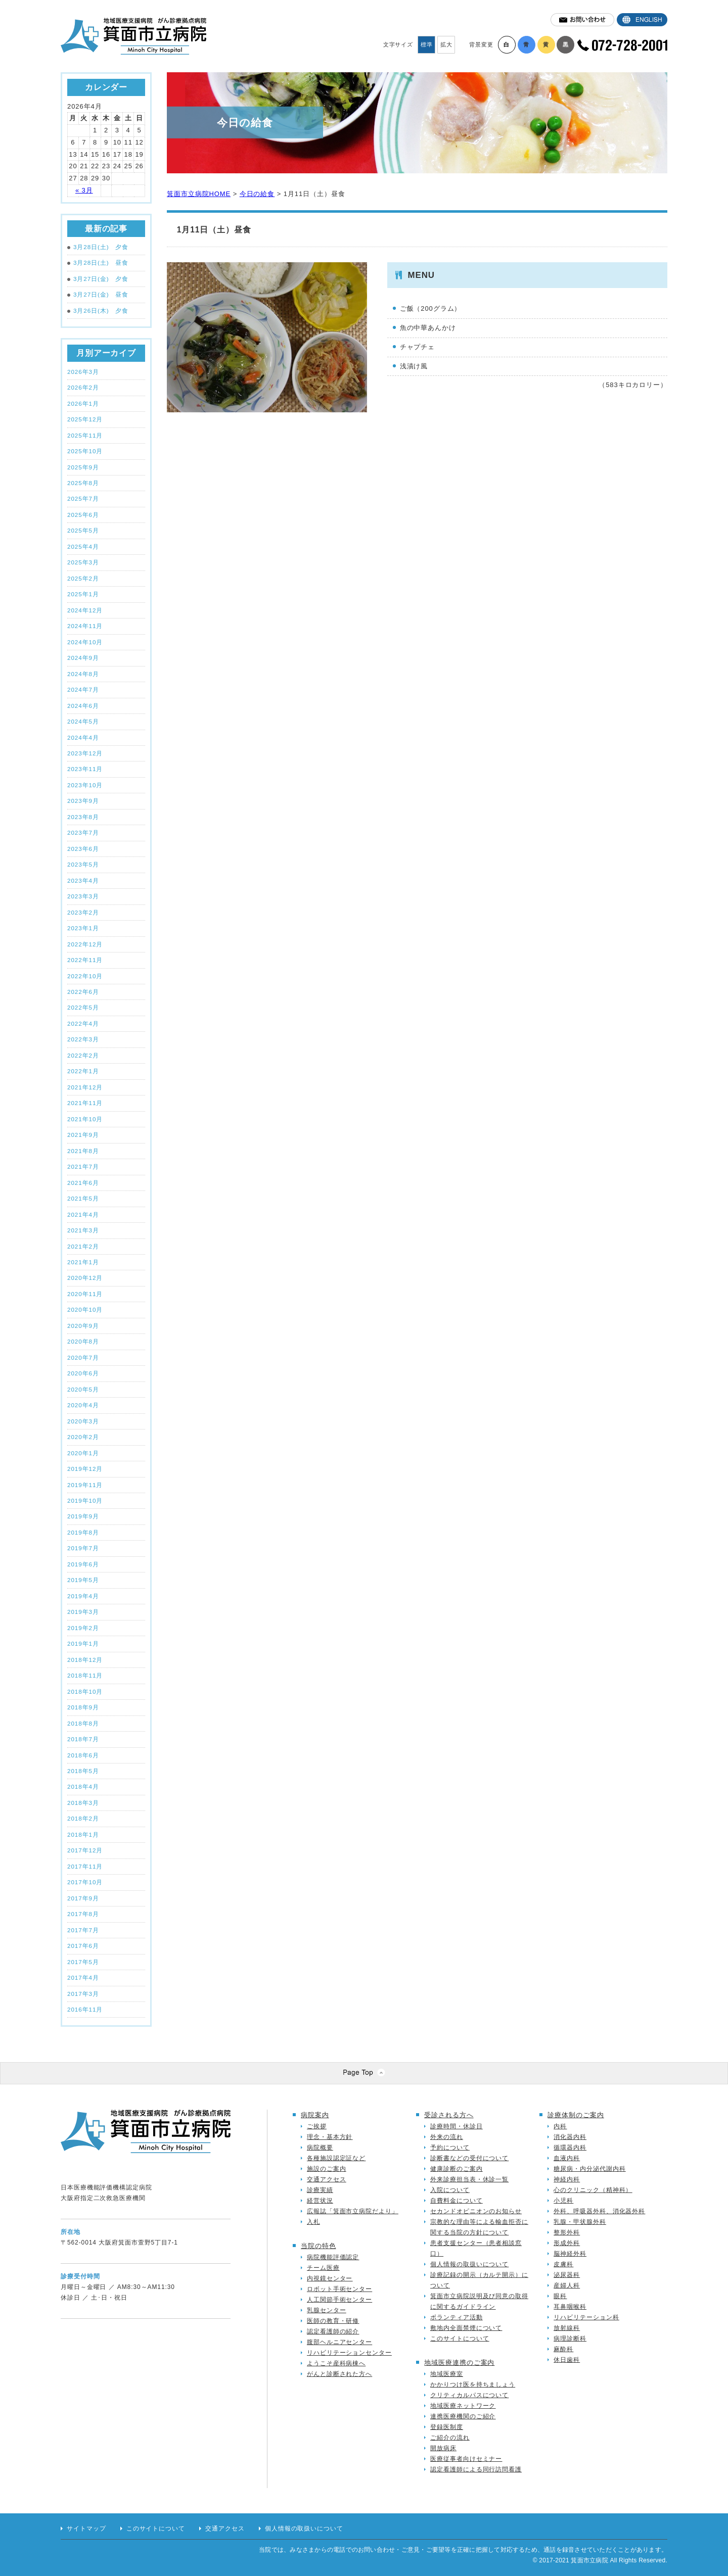 The image size is (728, 2576). I want to click on 乳腺・甲状腺外科, so click(580, 2221).